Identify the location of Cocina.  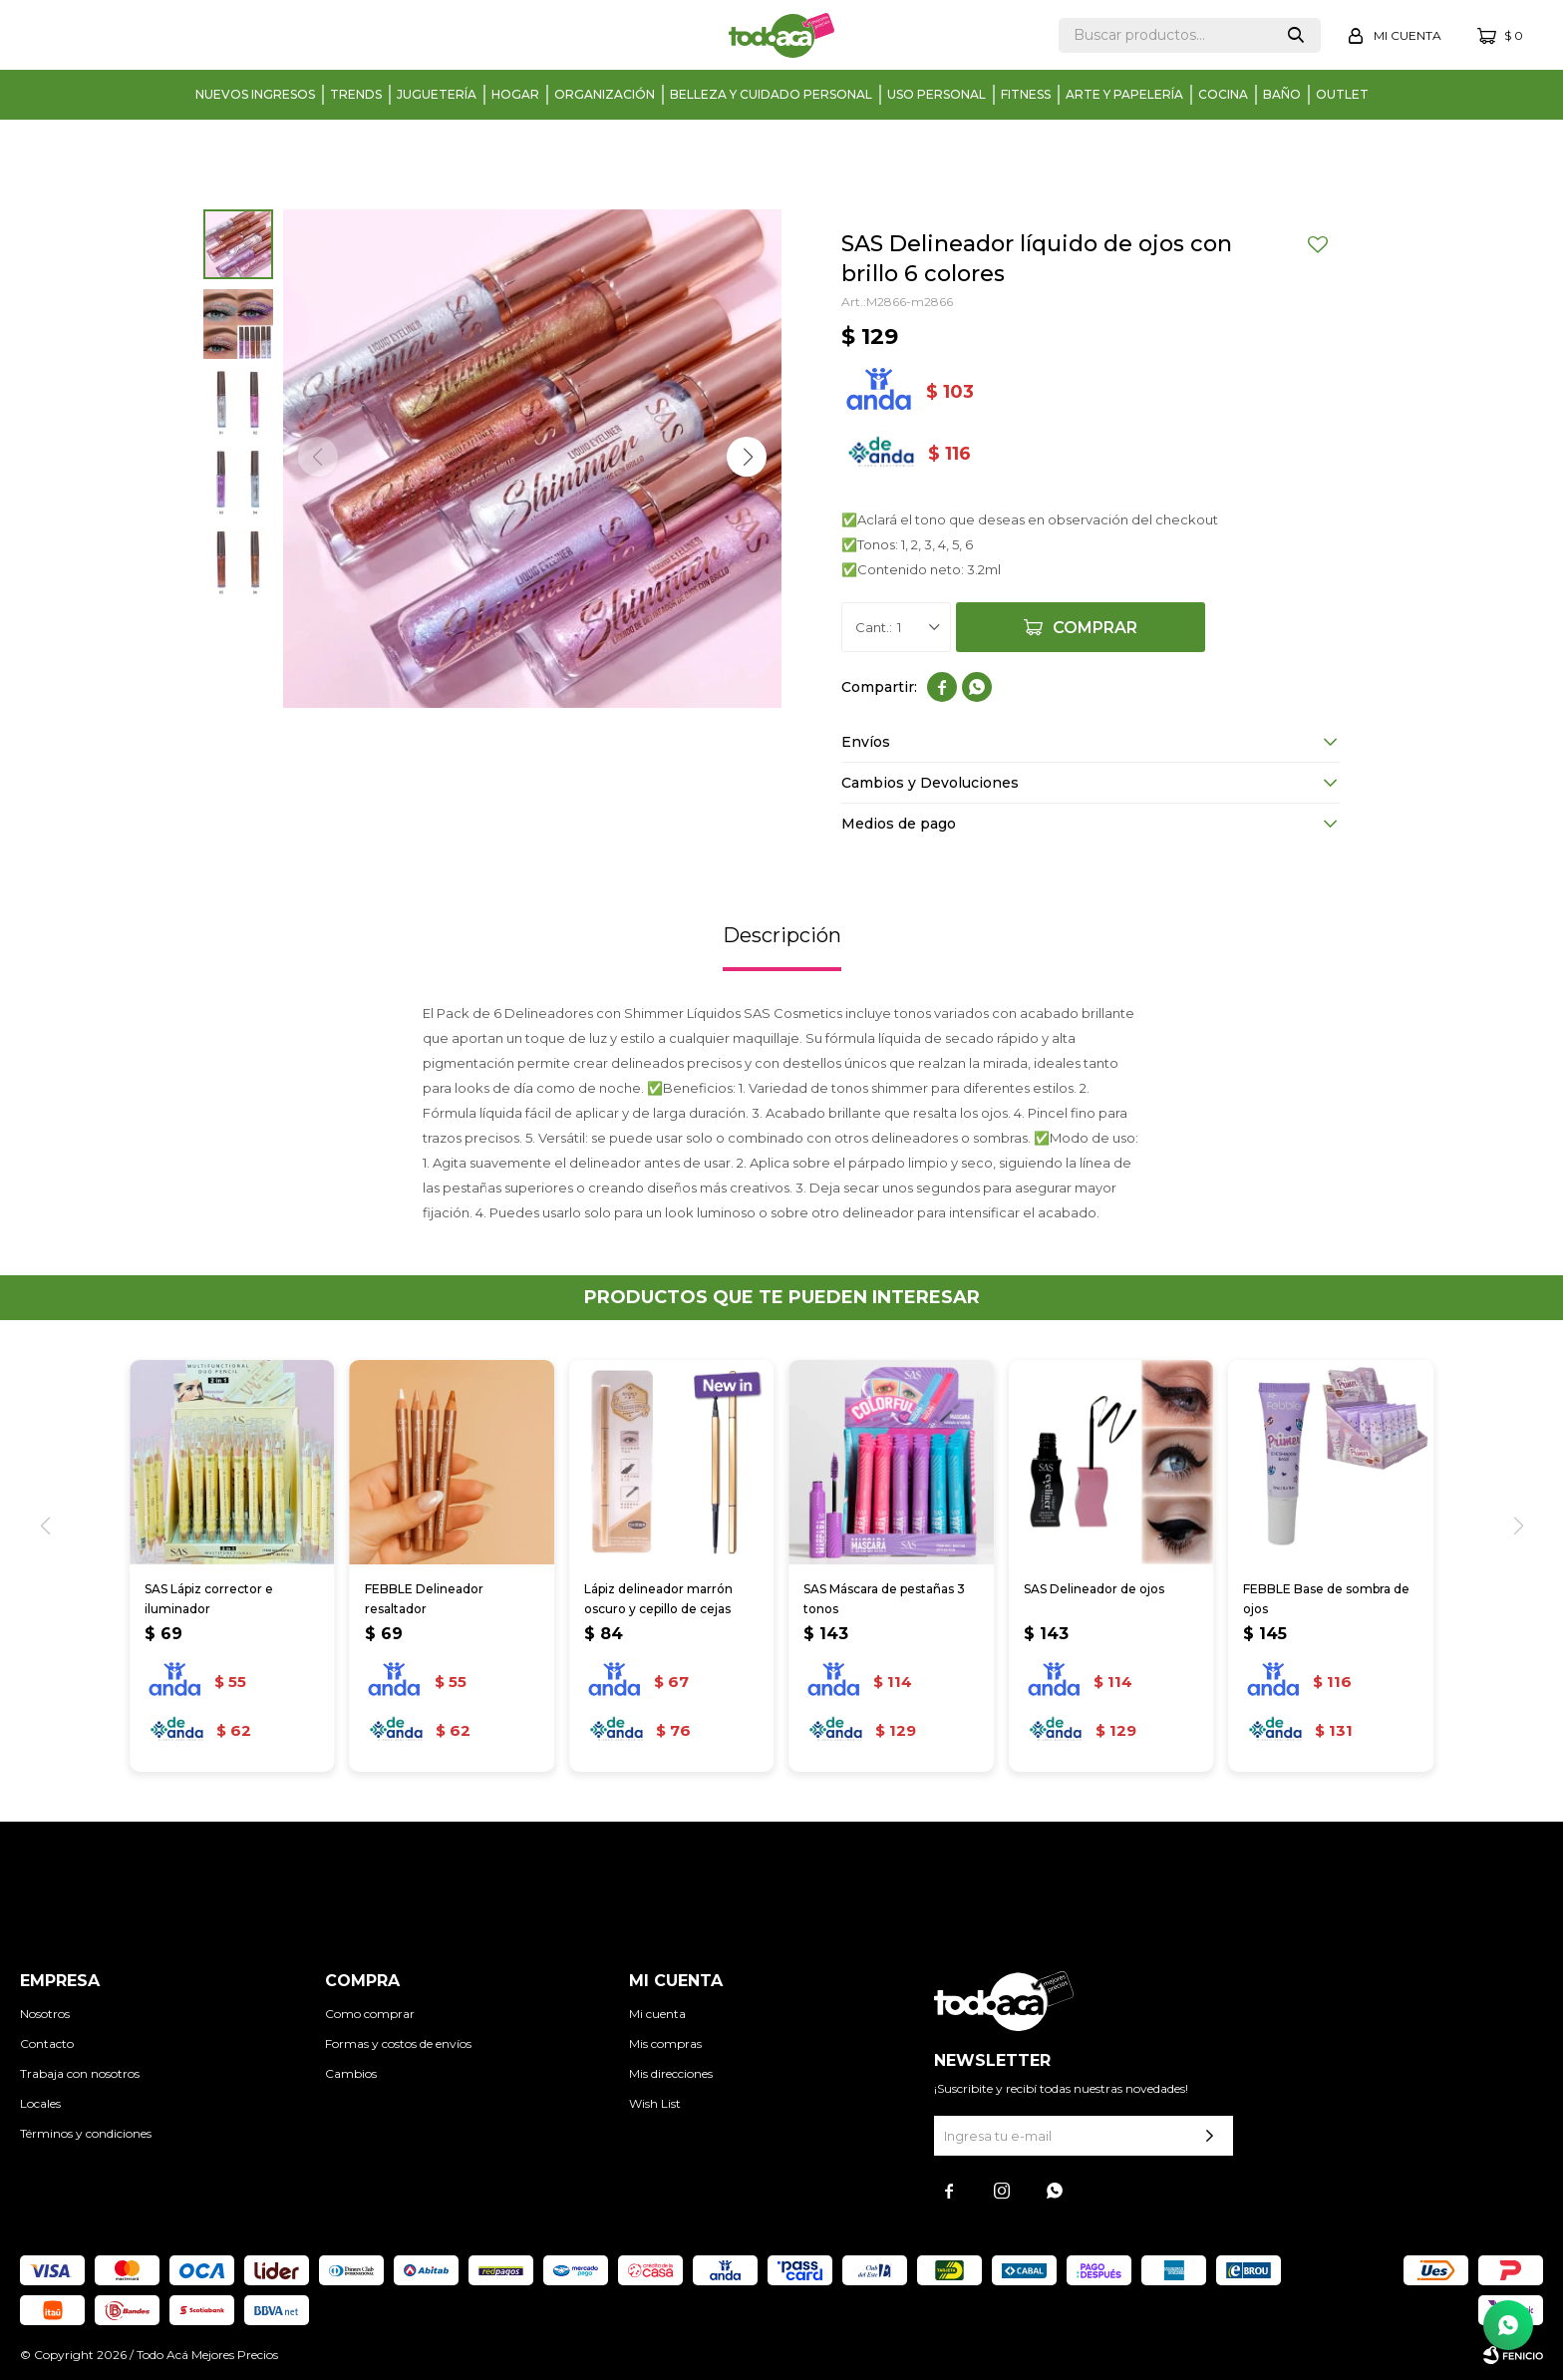
(1223, 94).